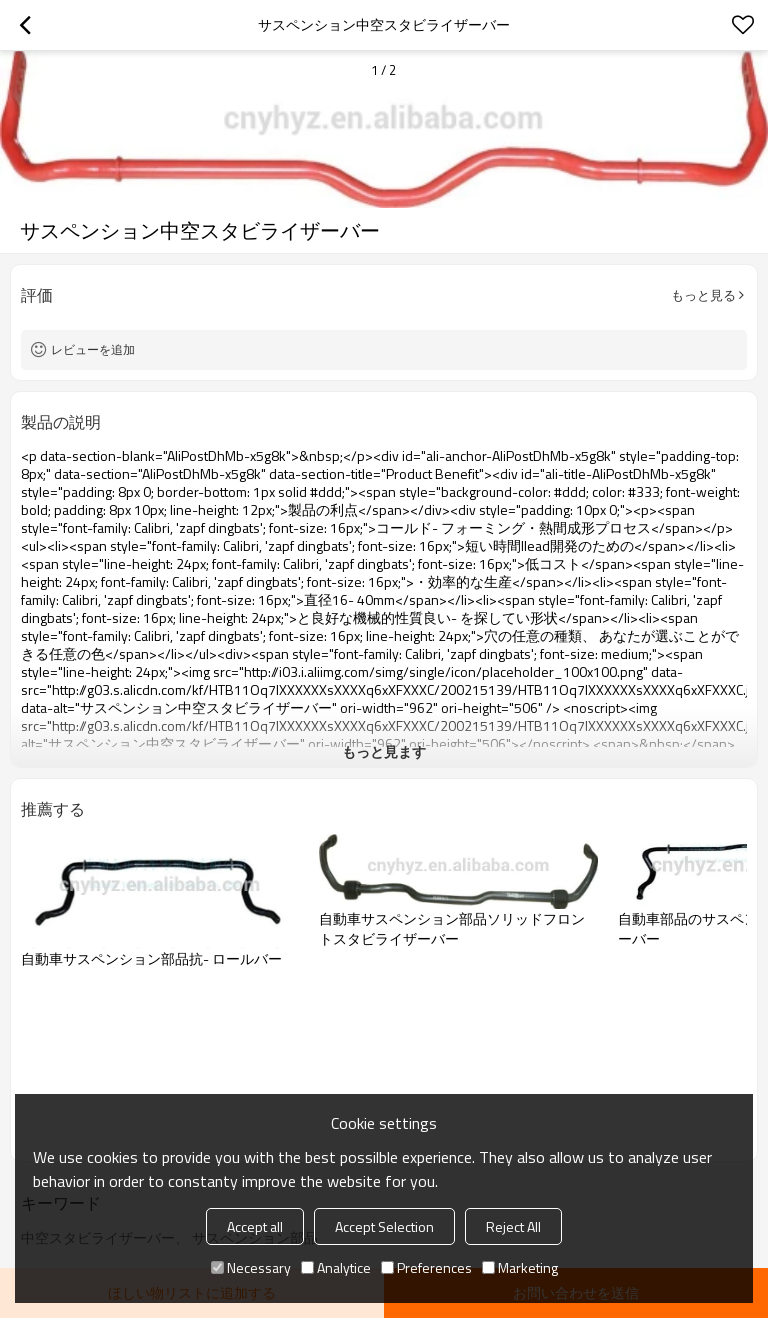 The width and height of the screenshot is (768, 1318). I want to click on Preferences, so click(426, 1267).